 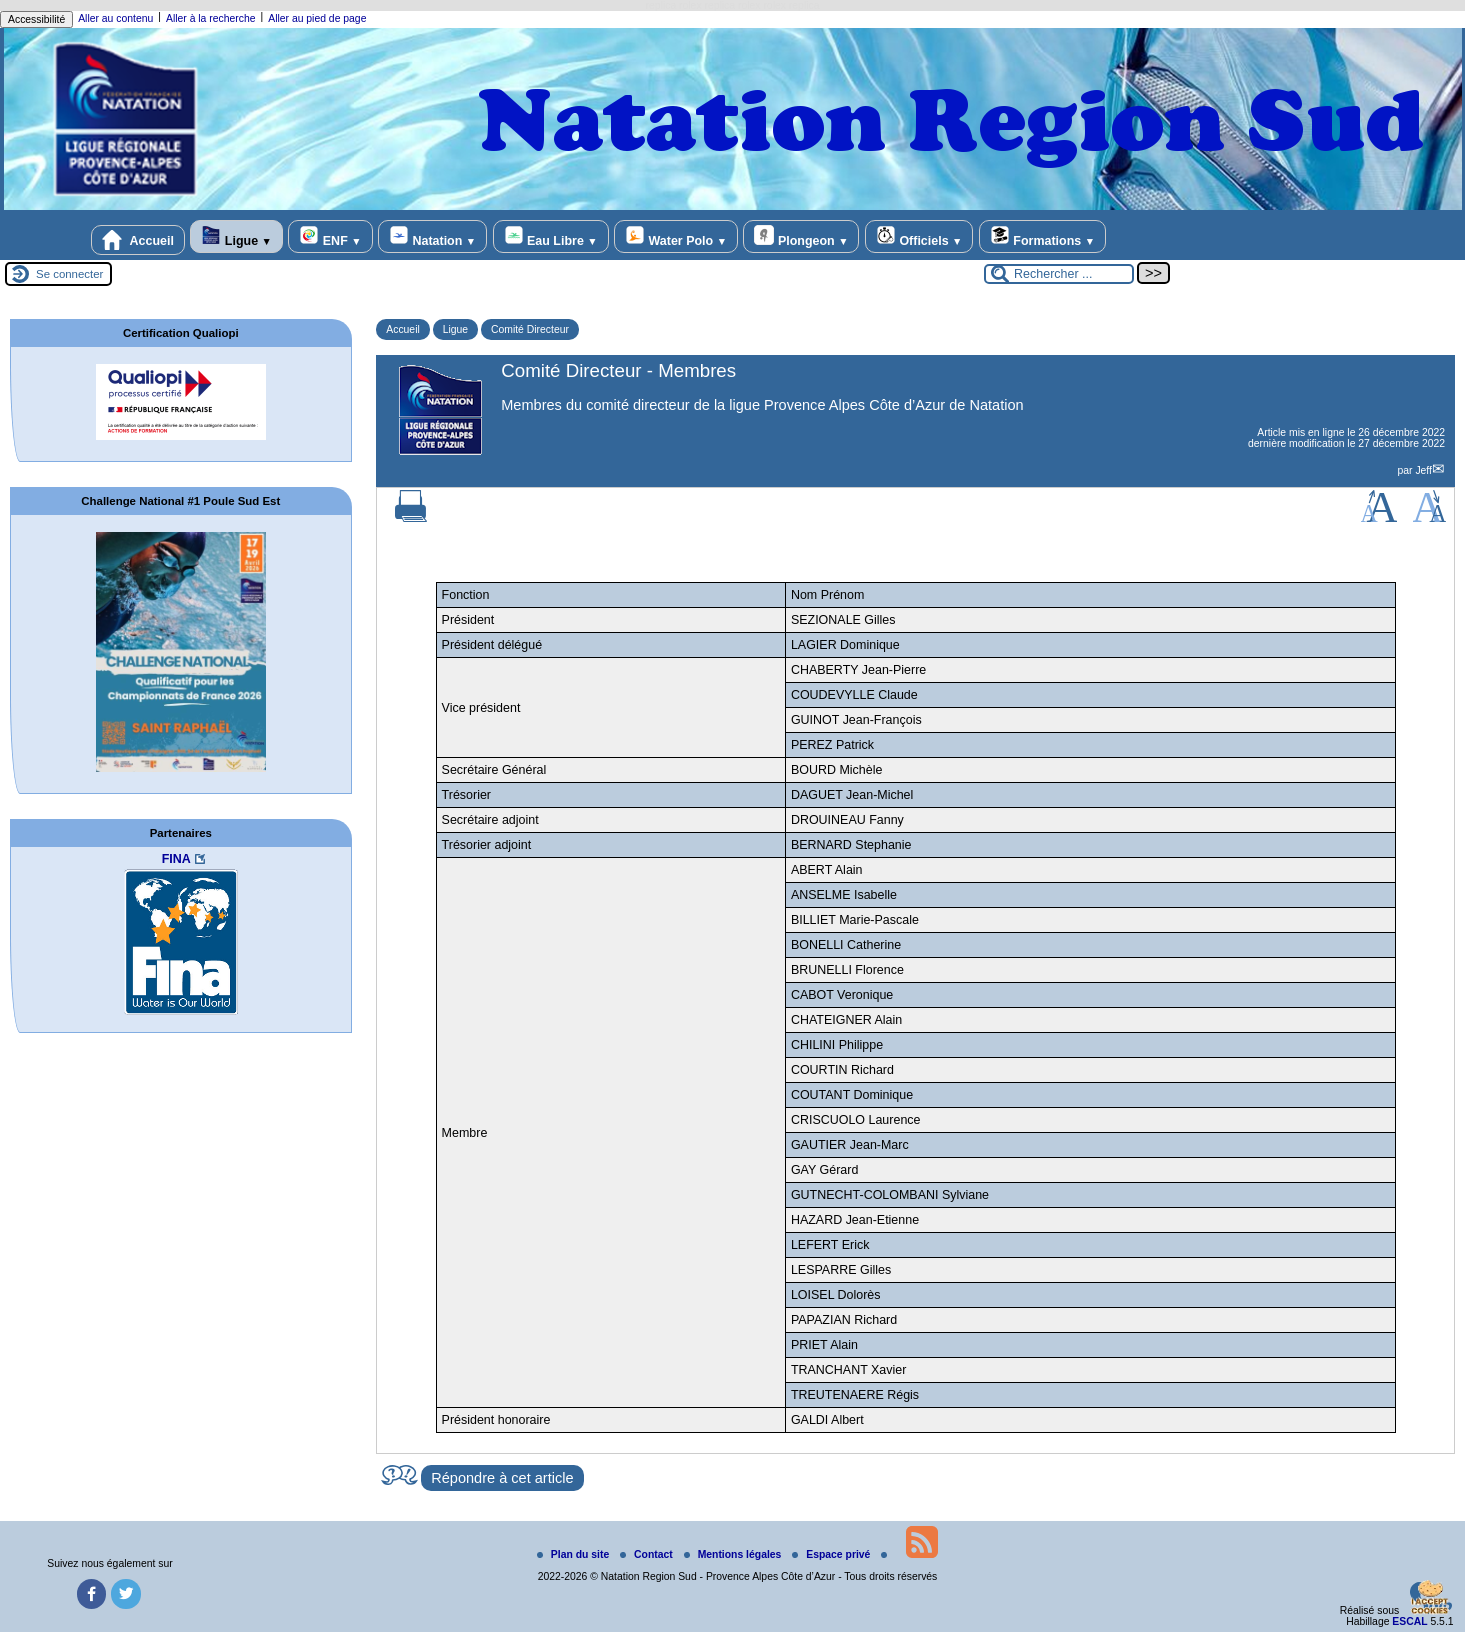 What do you see at coordinates (551, 236) in the screenshot?
I see `Eau Libre` at bounding box center [551, 236].